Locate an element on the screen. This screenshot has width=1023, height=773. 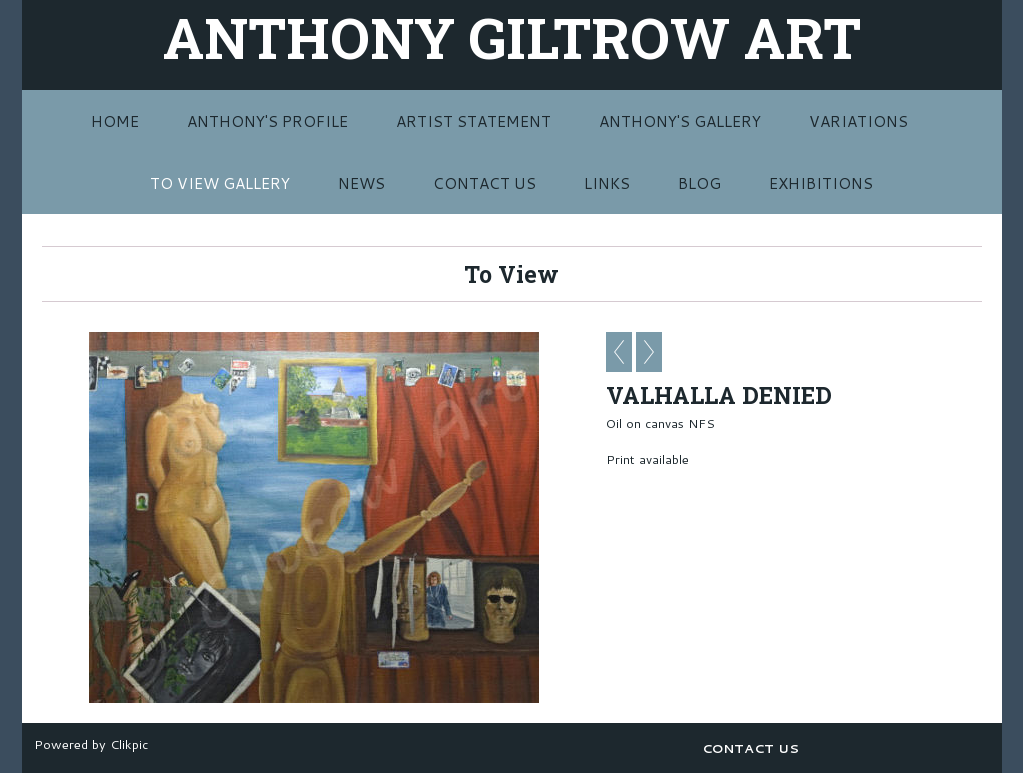
Home is located at coordinates (115, 121).